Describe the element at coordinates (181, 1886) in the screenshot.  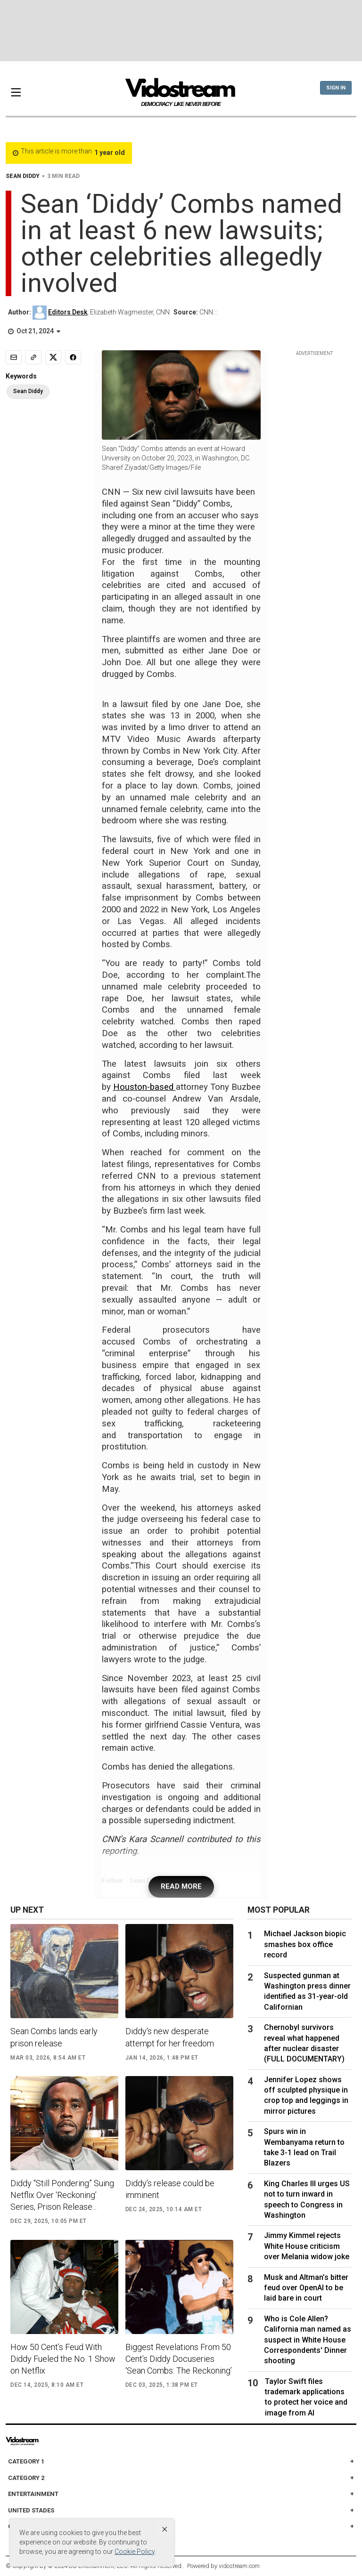
I see `READ MORE` at that location.